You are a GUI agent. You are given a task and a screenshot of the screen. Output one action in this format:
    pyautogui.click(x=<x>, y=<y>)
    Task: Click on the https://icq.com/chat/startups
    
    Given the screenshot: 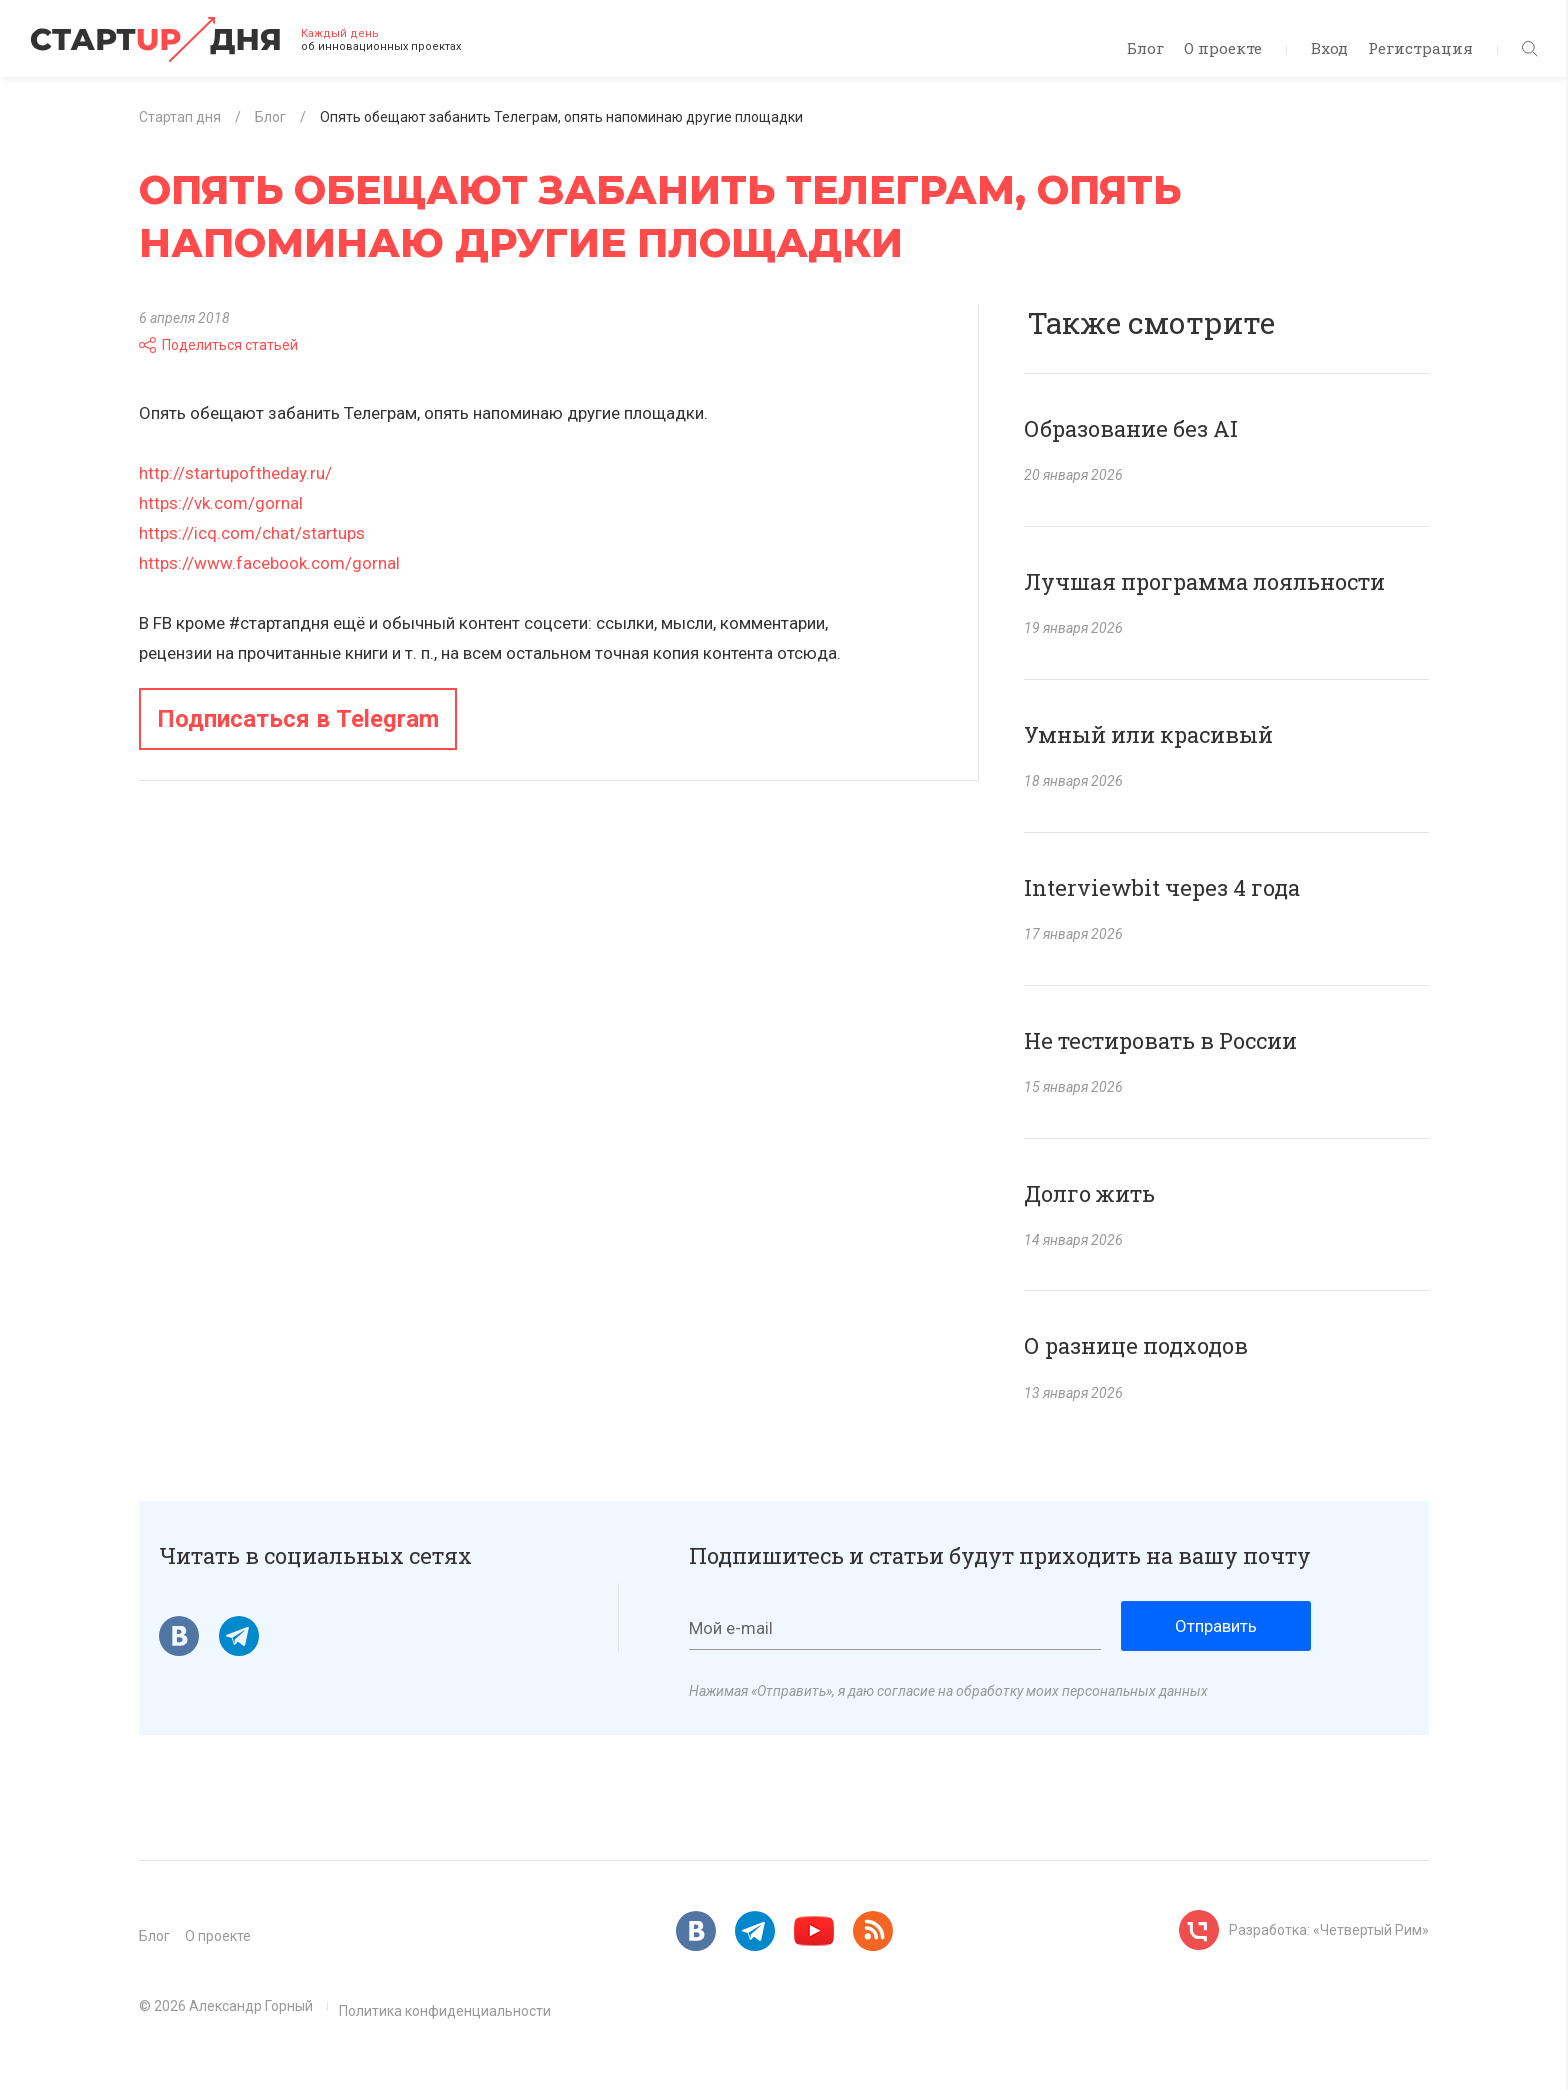 What is the action you would take?
    pyautogui.click(x=252, y=533)
    